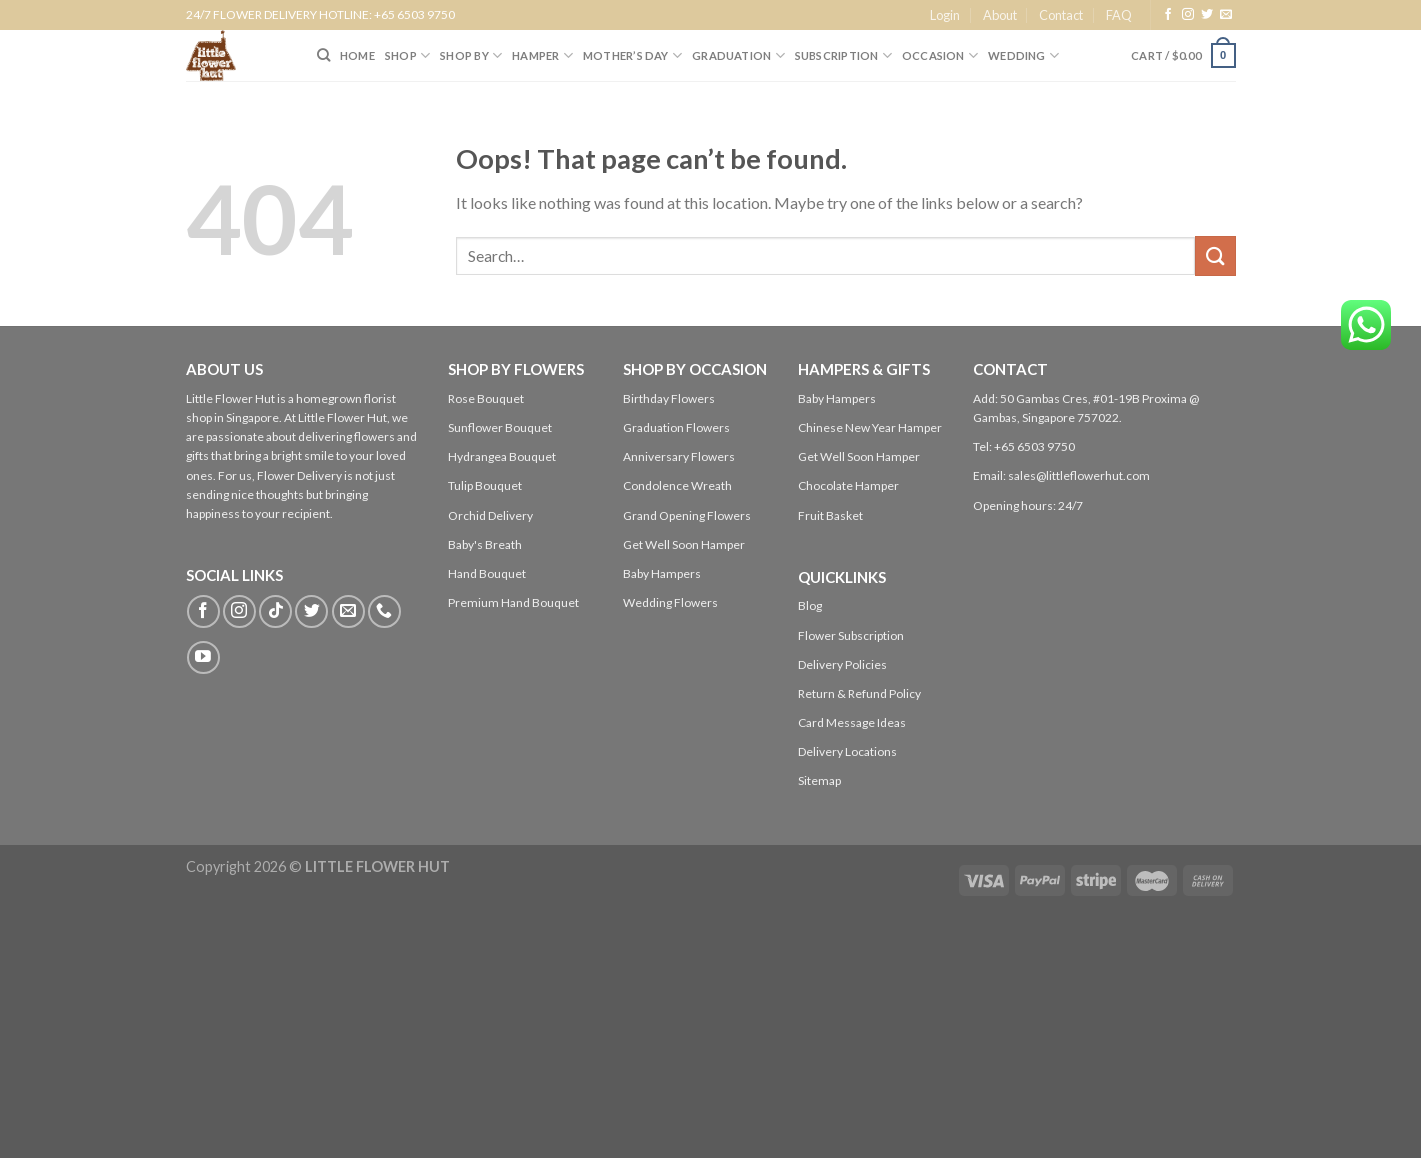  Describe the element at coordinates (852, 722) in the screenshot. I see `Card Message Ideas` at that location.